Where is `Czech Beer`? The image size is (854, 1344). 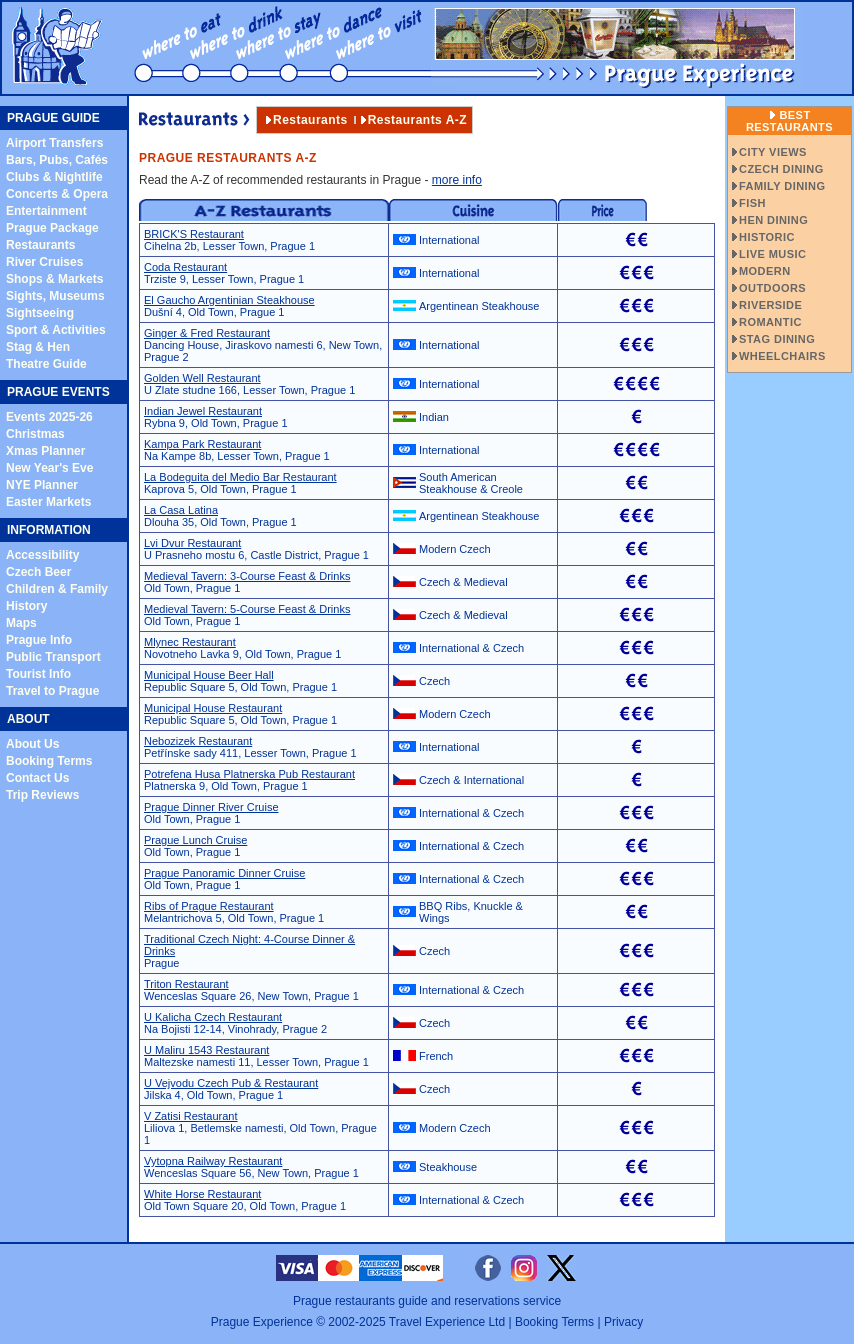
Czech Beer is located at coordinates (38, 572).